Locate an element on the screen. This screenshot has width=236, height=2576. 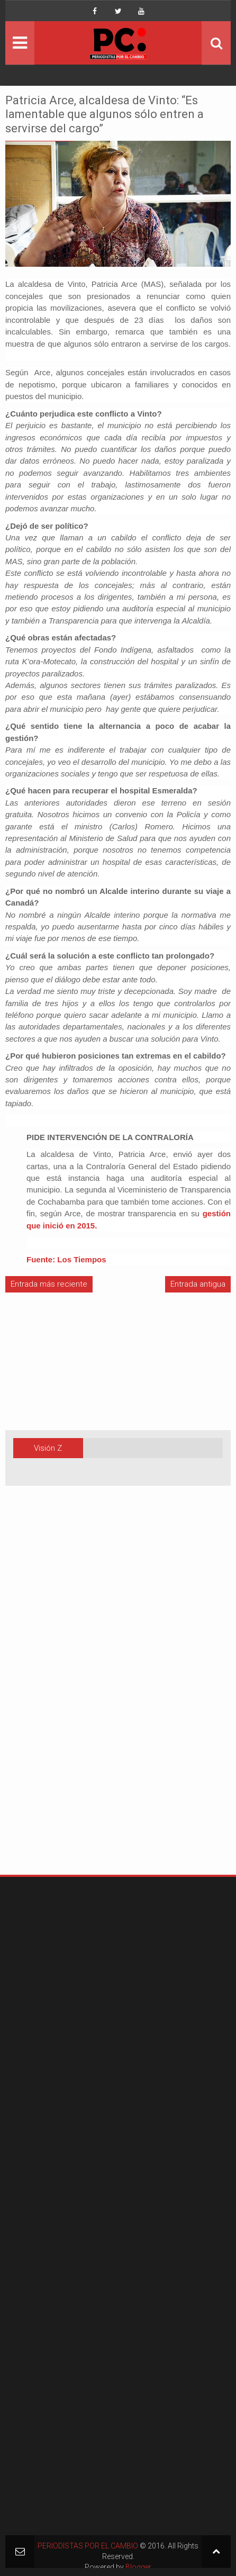
Entrada más reciente is located at coordinates (49, 1284).